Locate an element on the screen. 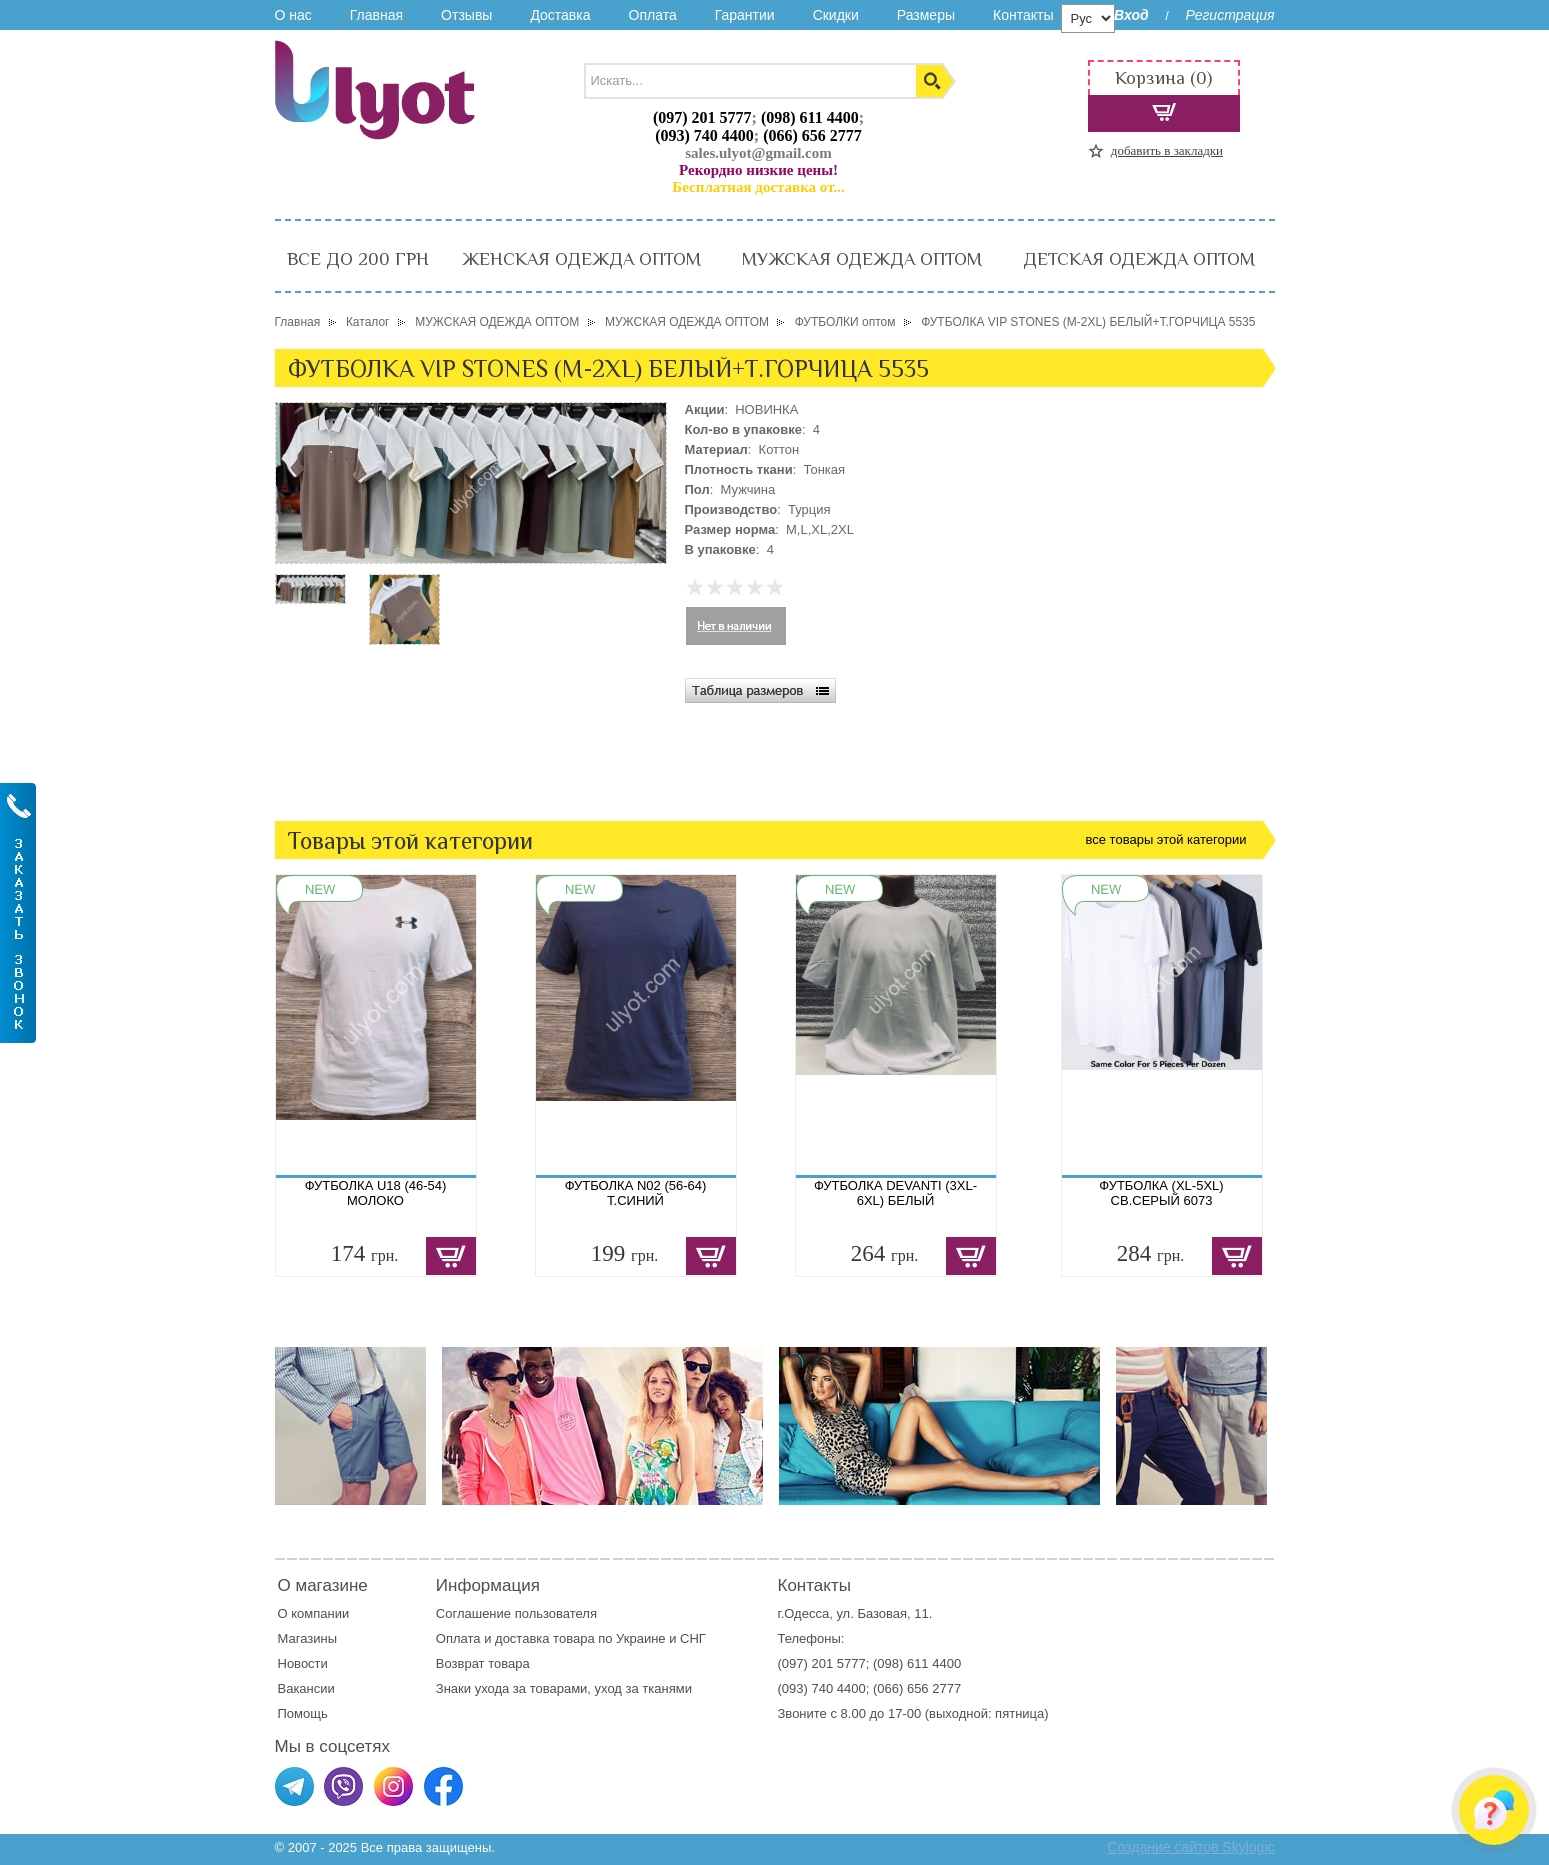 This screenshot has width=1549, height=1865. Новости is located at coordinates (303, 1663).